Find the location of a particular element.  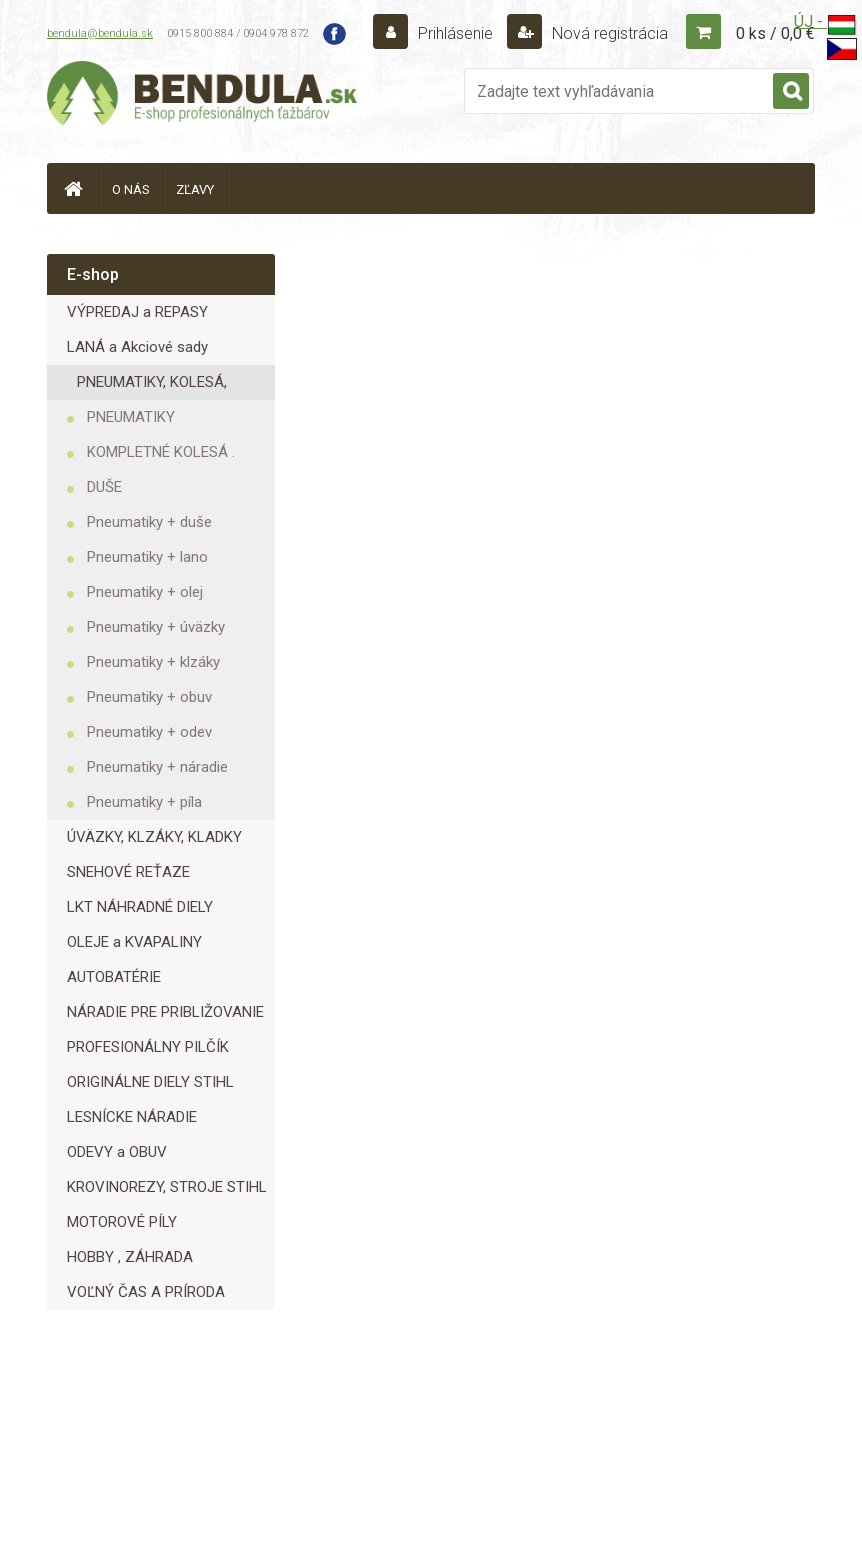

KROVINOREZY, STROJE STIHL is located at coordinates (167, 1187).